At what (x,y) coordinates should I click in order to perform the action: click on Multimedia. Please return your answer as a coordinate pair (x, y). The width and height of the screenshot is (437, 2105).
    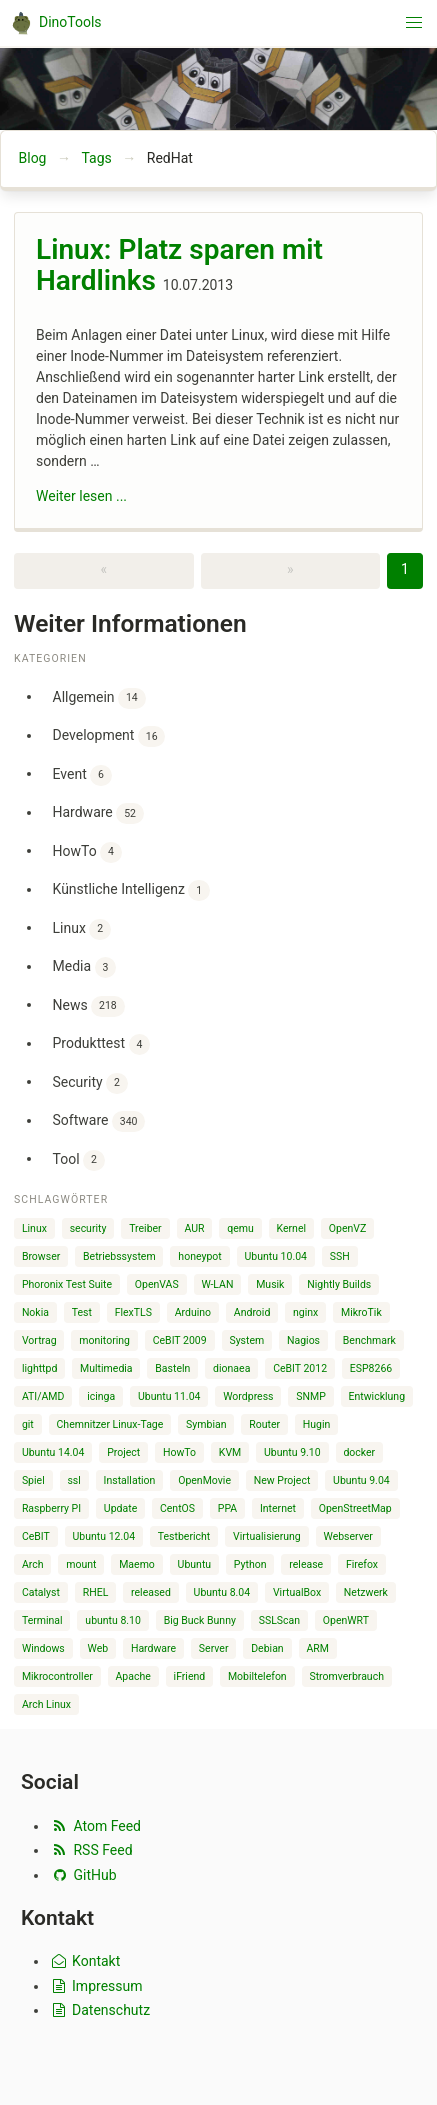
    Looking at the image, I should click on (106, 1368).